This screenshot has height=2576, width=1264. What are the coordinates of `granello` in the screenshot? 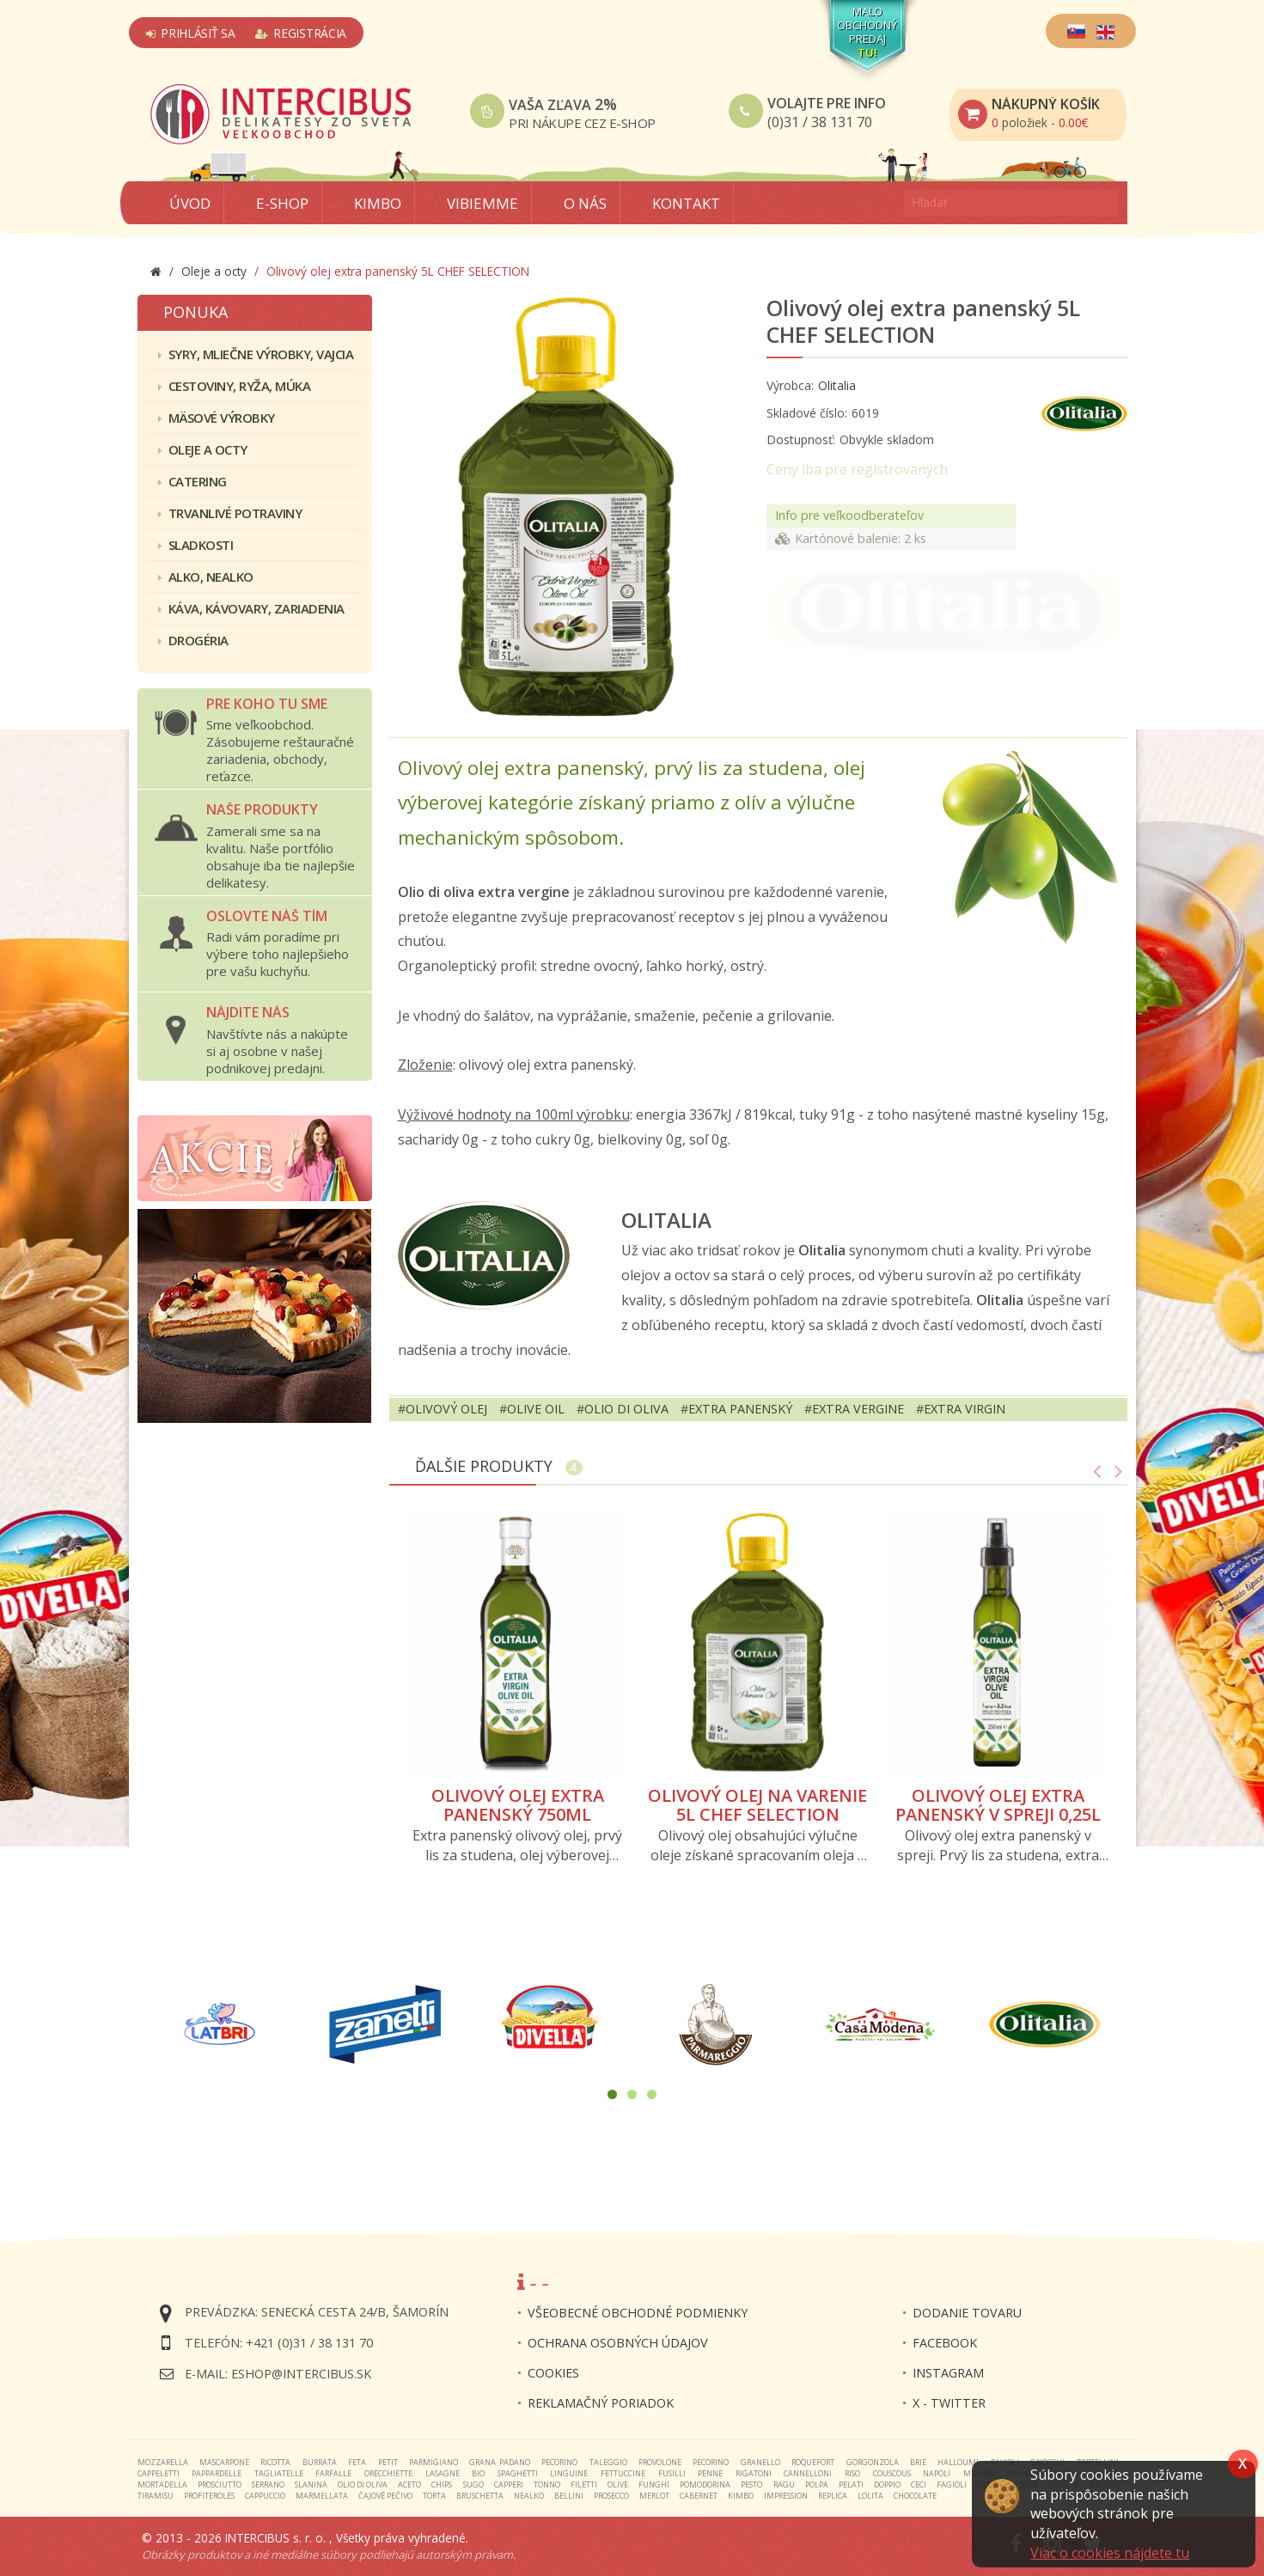 It's located at (760, 2462).